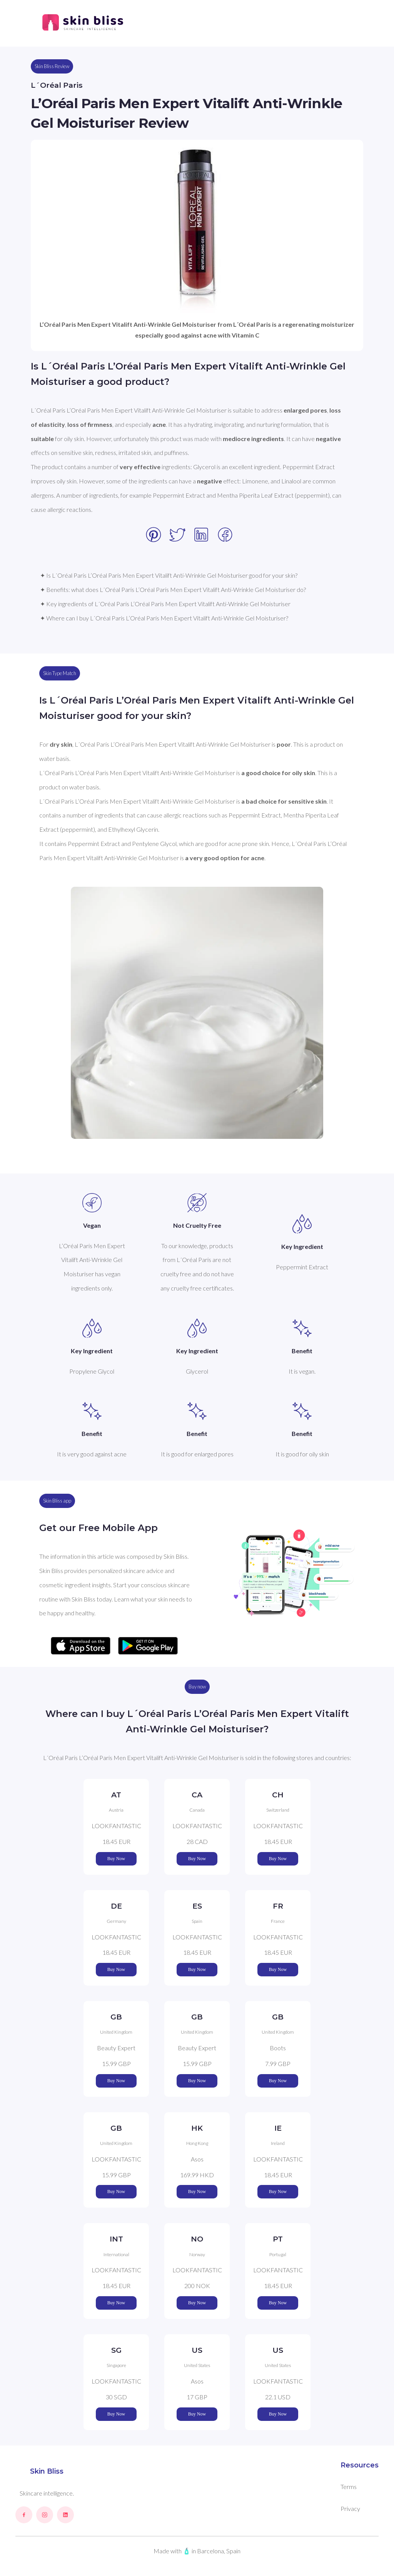 This screenshot has height=2576, width=394. Describe the element at coordinates (350, 2508) in the screenshot. I see `Privacy` at that location.